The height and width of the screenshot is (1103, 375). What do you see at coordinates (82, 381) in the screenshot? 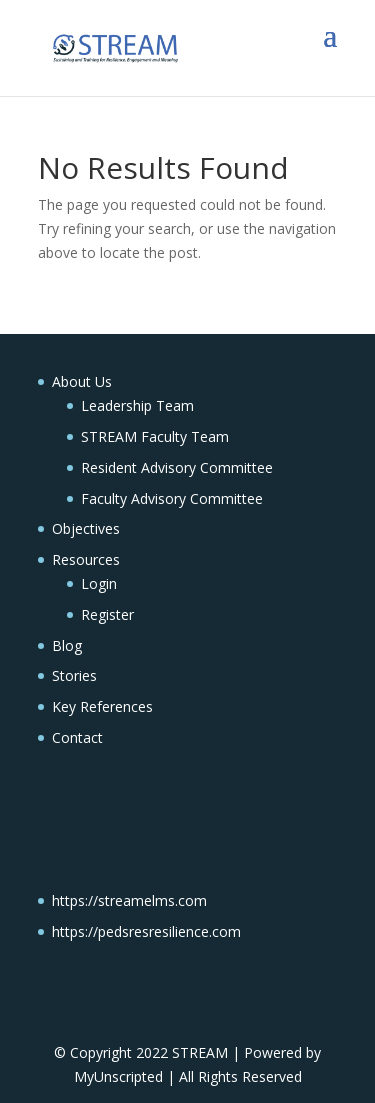
I see `About Us` at bounding box center [82, 381].